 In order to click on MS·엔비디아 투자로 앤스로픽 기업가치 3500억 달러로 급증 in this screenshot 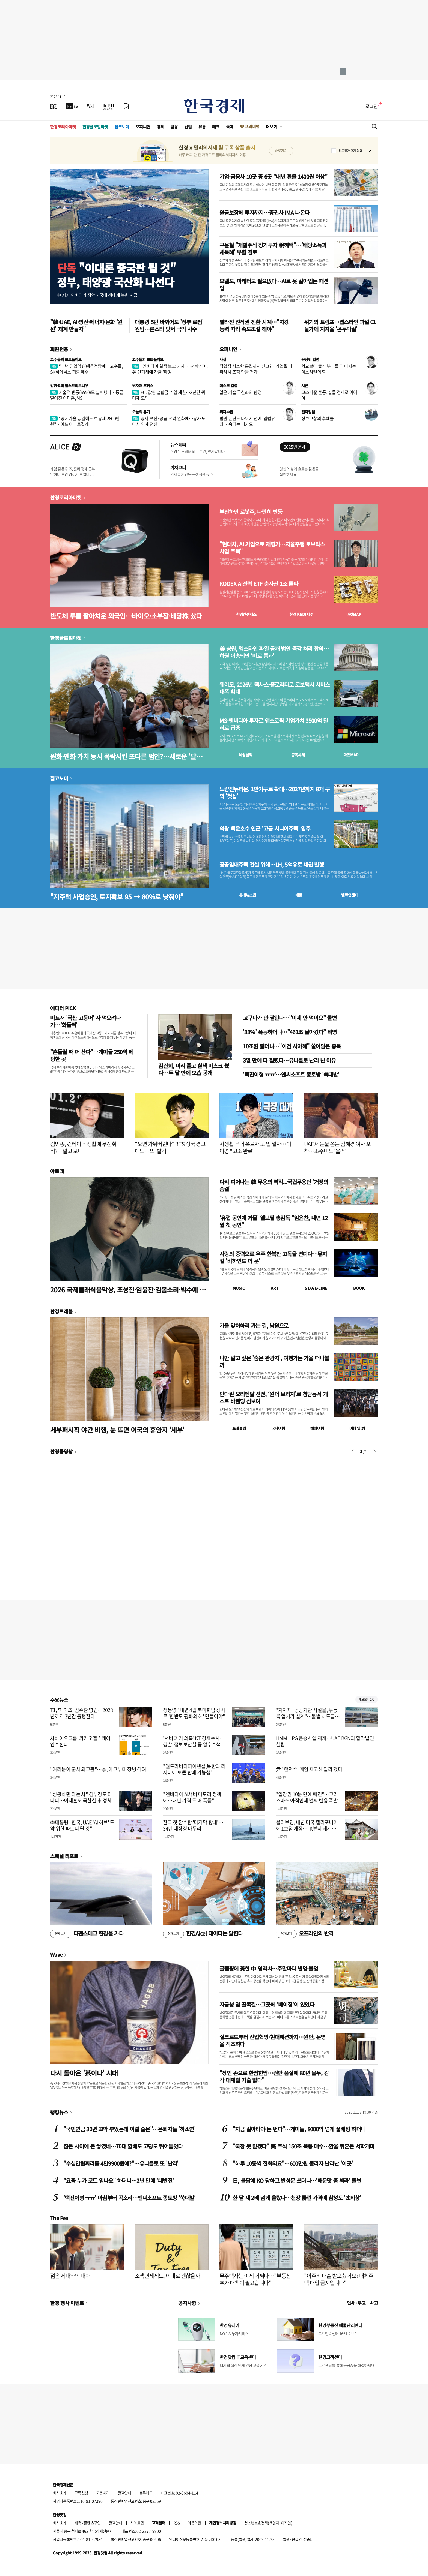, I will do `click(273, 724)`.